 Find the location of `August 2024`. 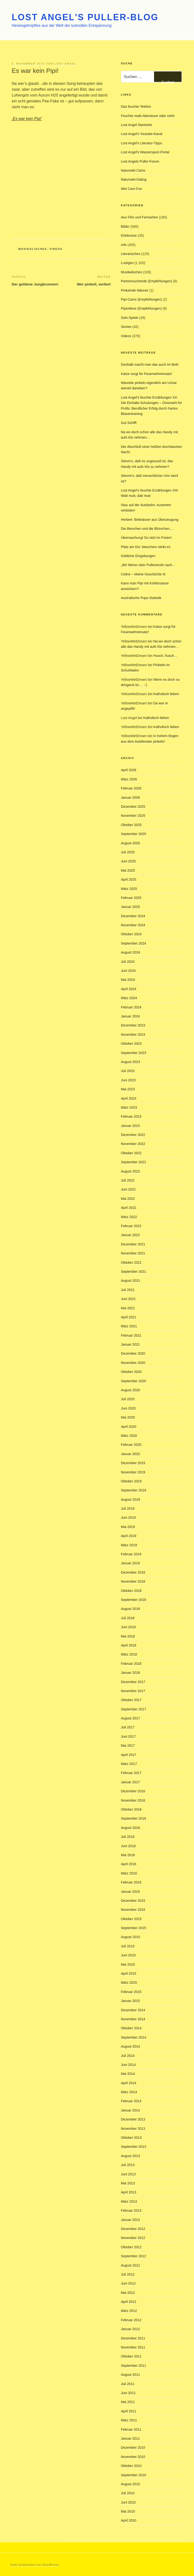

August 2024 is located at coordinates (130, 952).